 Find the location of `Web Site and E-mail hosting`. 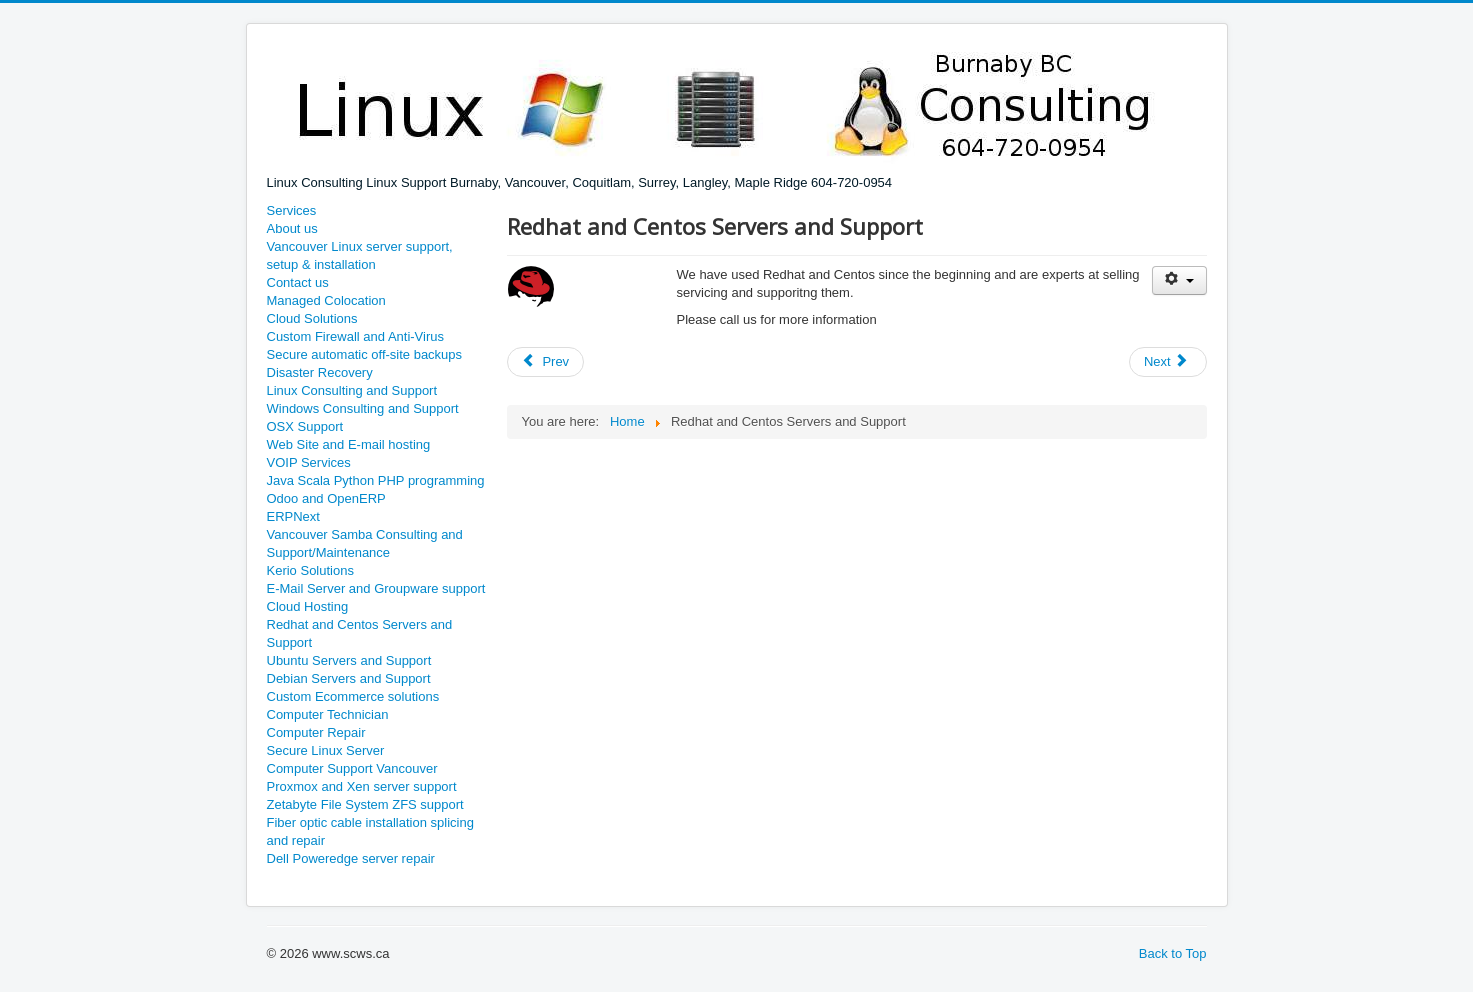

Web Site and E-mail hosting is located at coordinates (349, 444).